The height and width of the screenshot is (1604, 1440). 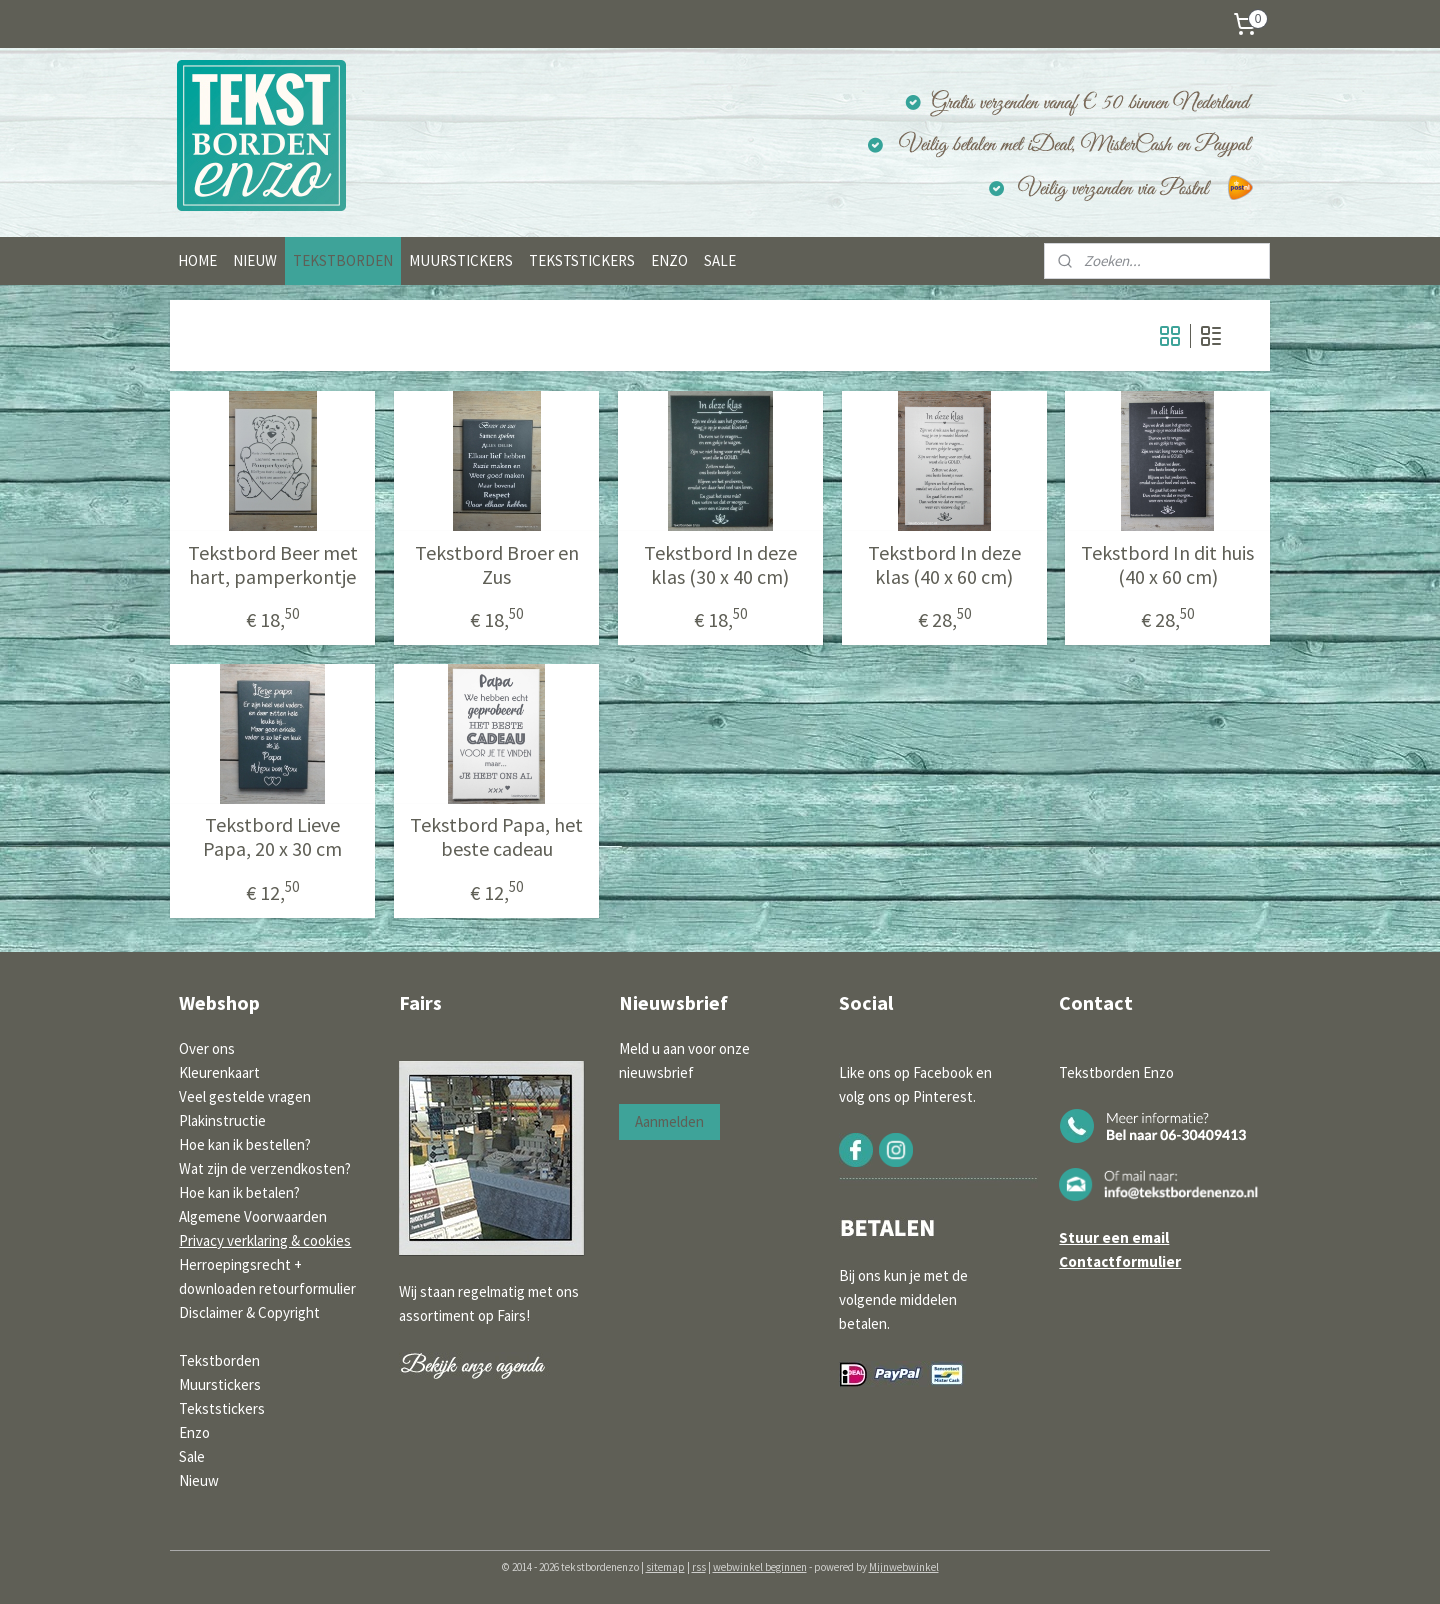 I want to click on HOME, so click(x=197, y=260).